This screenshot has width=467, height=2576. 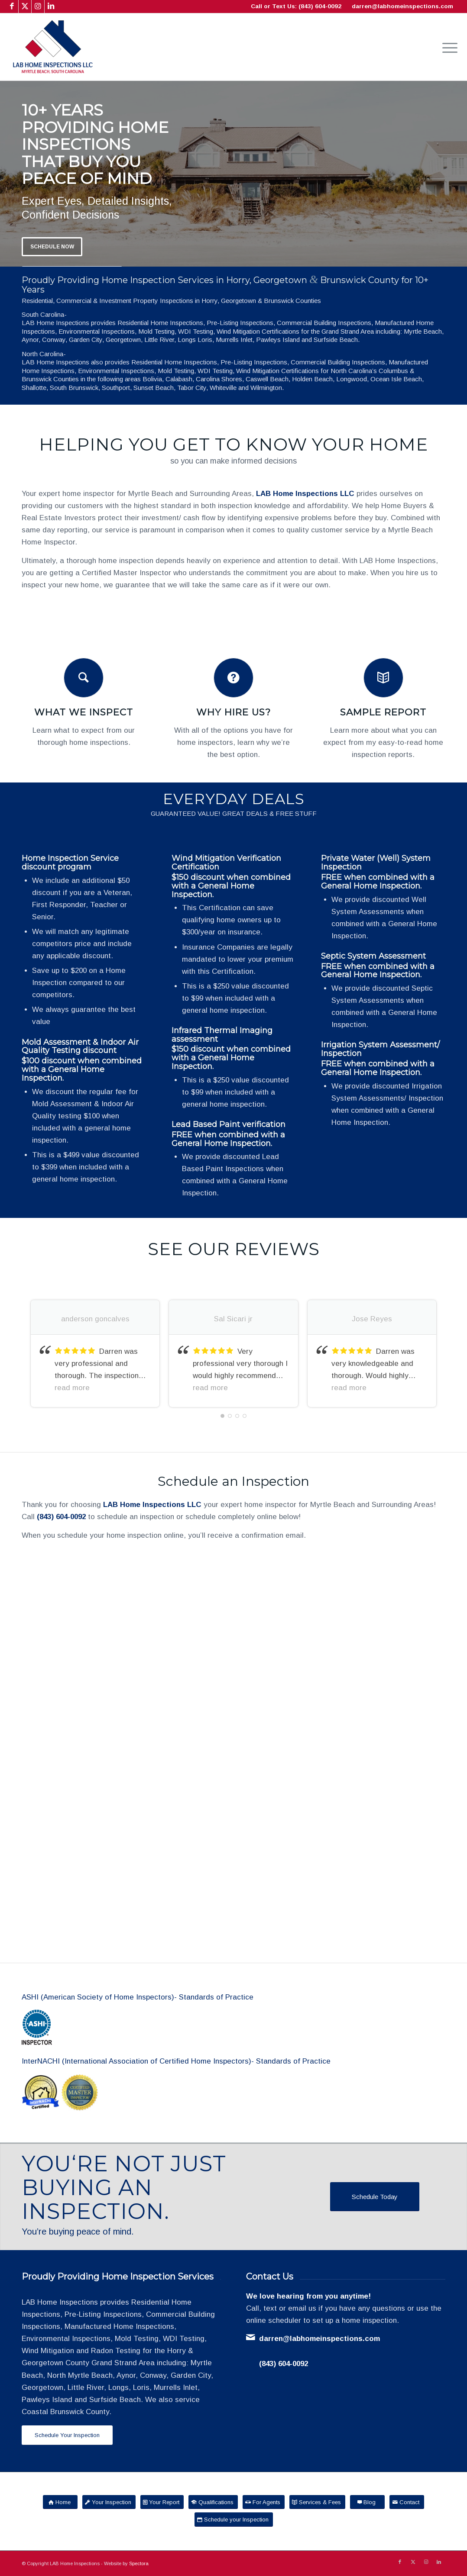 What do you see at coordinates (447, 46) in the screenshot?
I see `[Menu]` at bounding box center [447, 46].